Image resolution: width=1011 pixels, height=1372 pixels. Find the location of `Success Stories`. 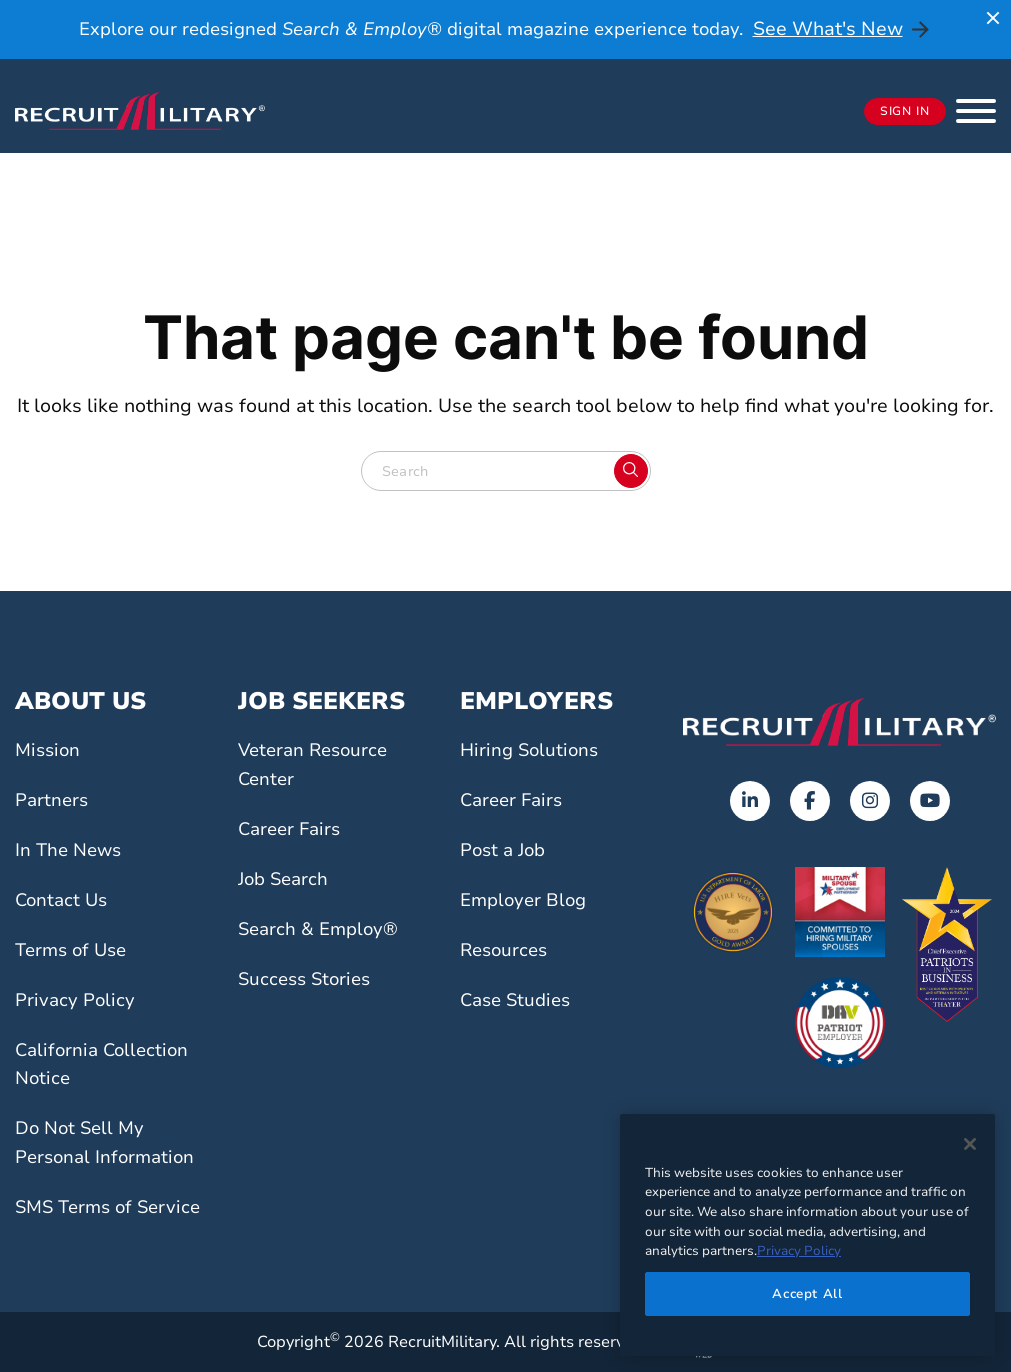

Success Stories is located at coordinates (308, 979).